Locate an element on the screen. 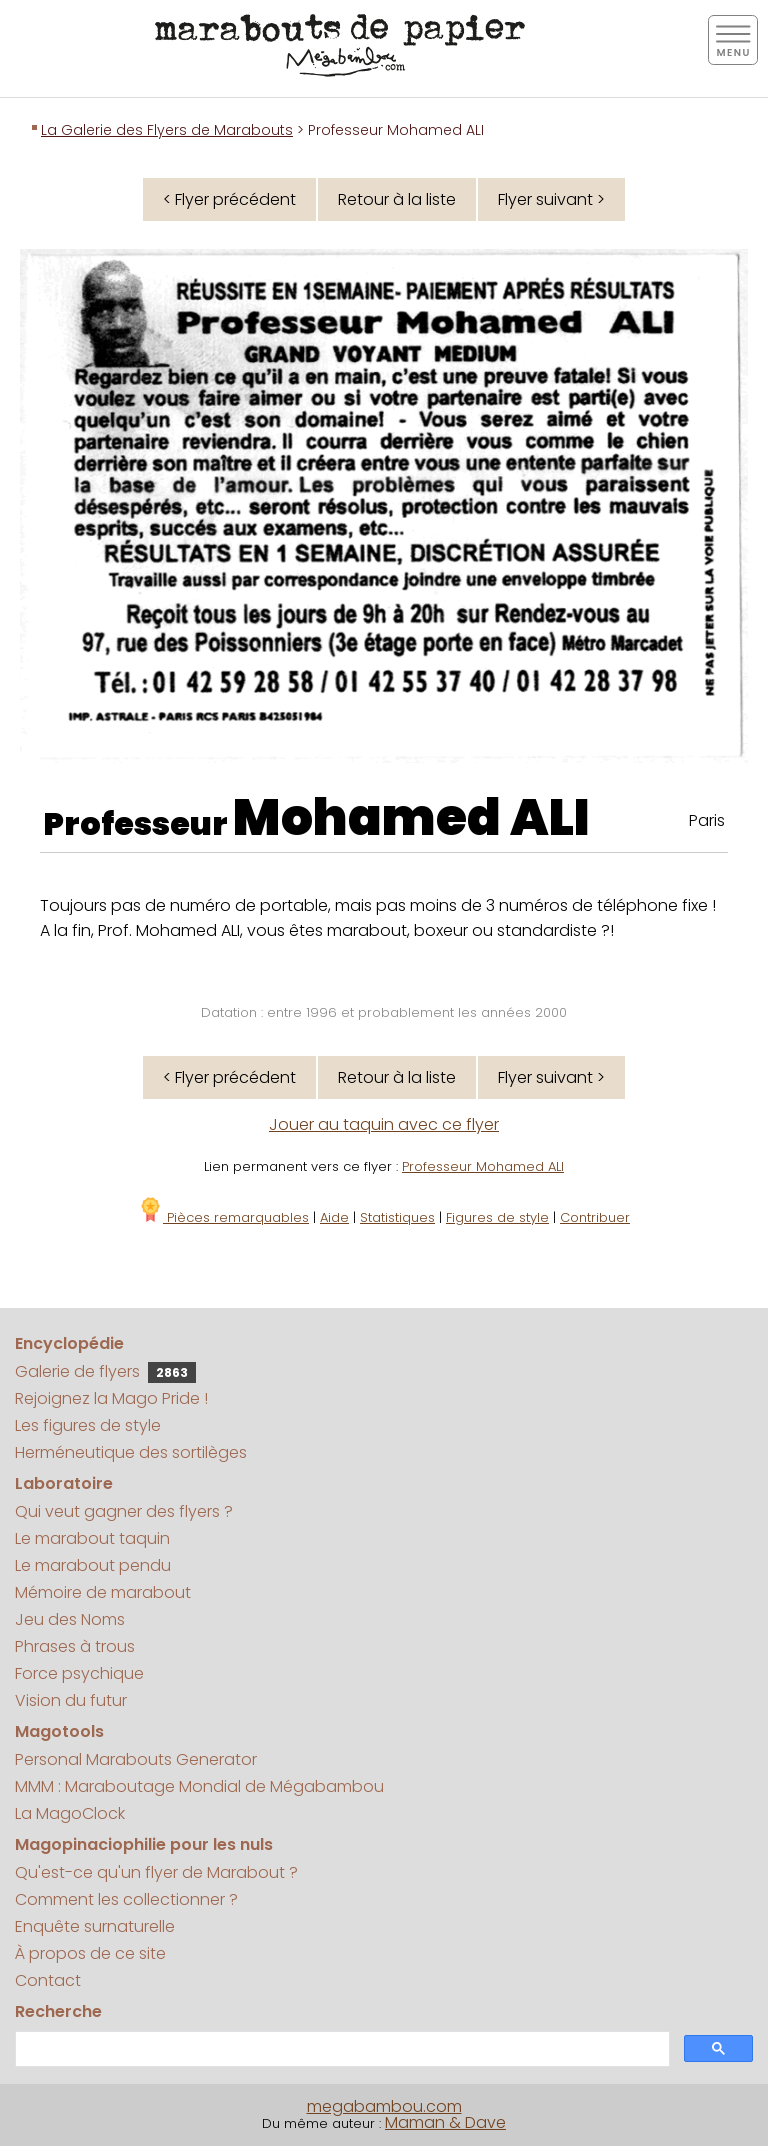 The image size is (768, 2146). Aide is located at coordinates (334, 1217).